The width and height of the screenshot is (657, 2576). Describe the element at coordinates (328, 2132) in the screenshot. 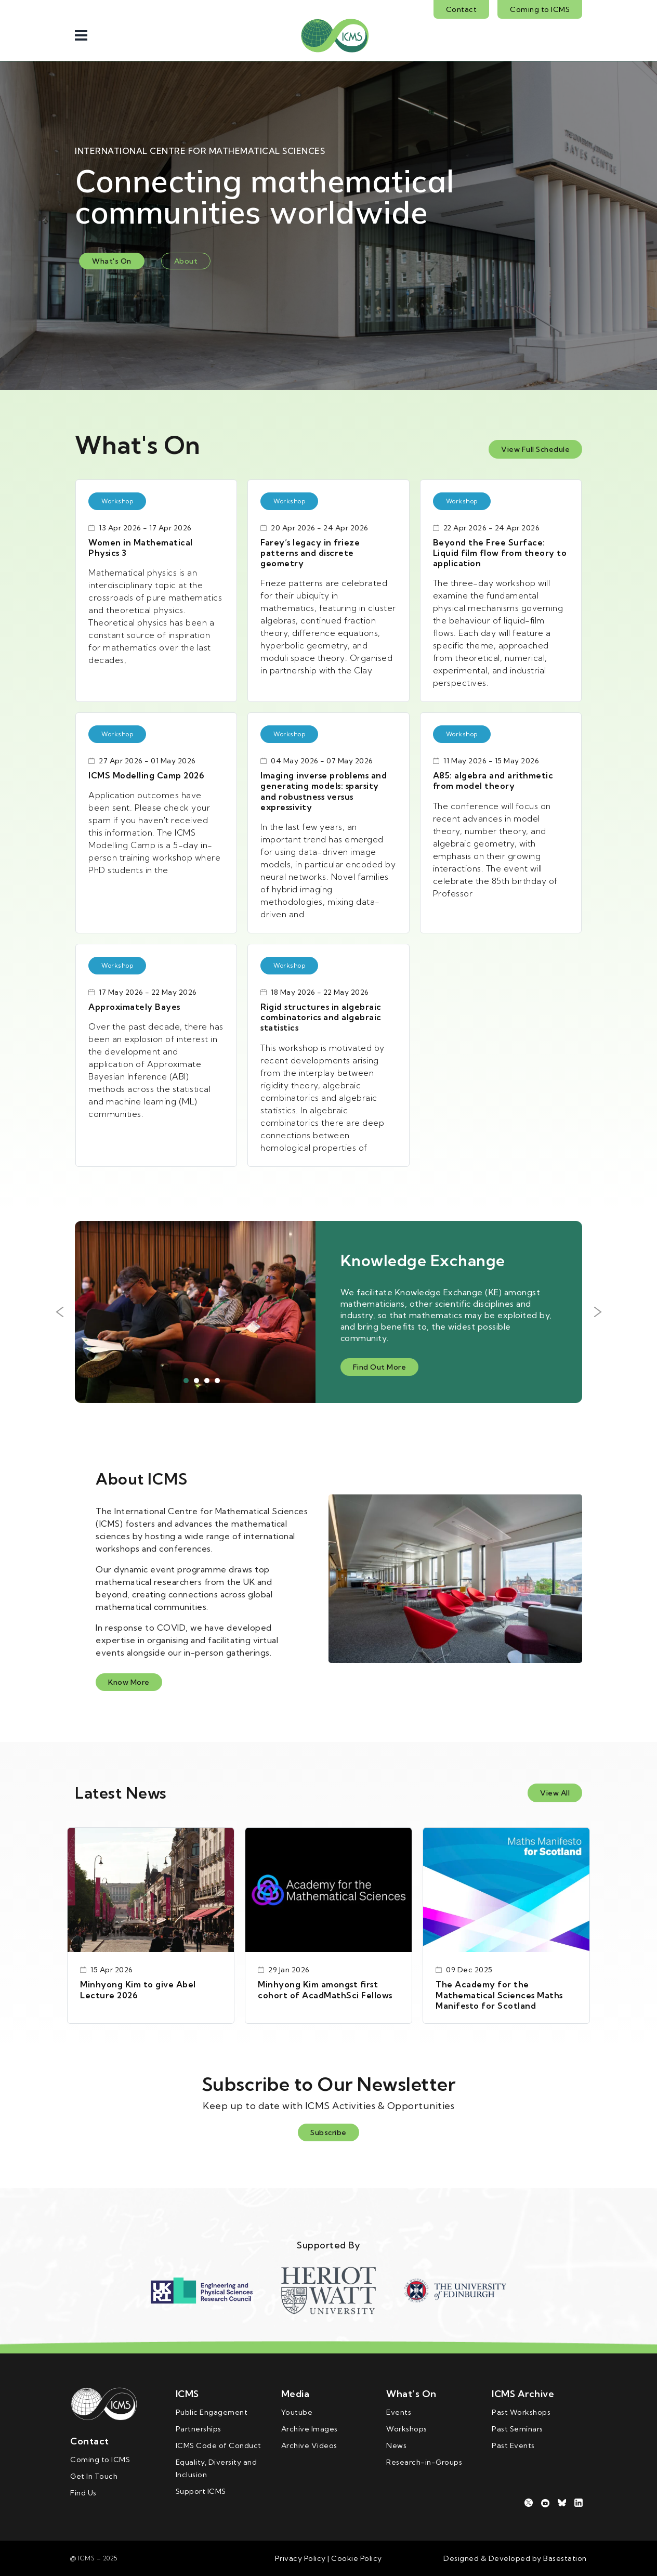

I see `Subscribe` at that location.